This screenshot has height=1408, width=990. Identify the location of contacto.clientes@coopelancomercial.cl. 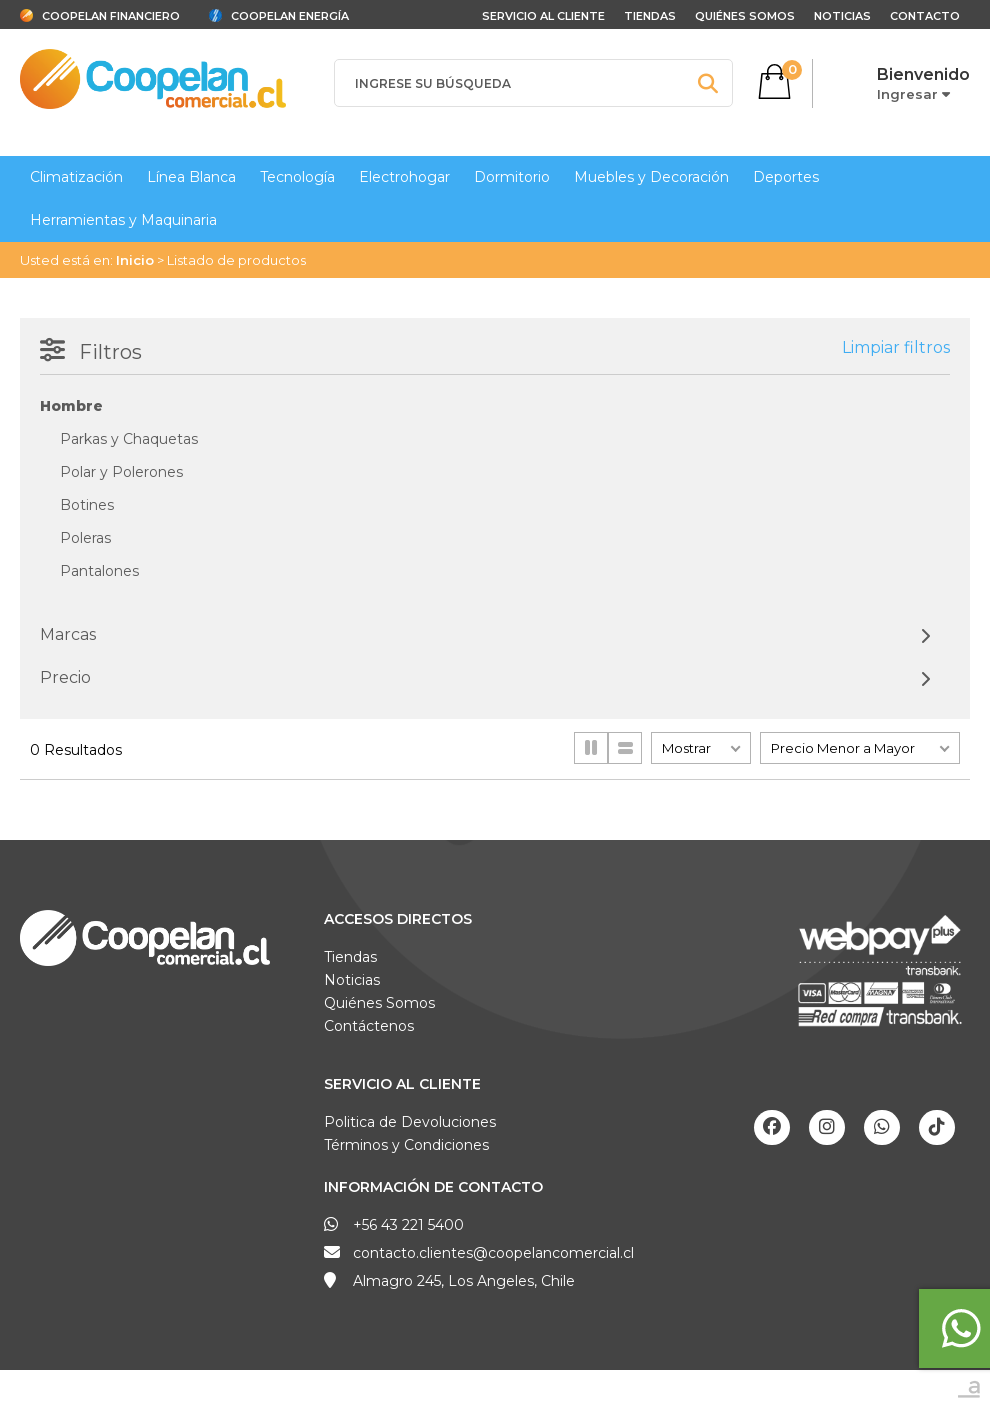
(493, 1253).